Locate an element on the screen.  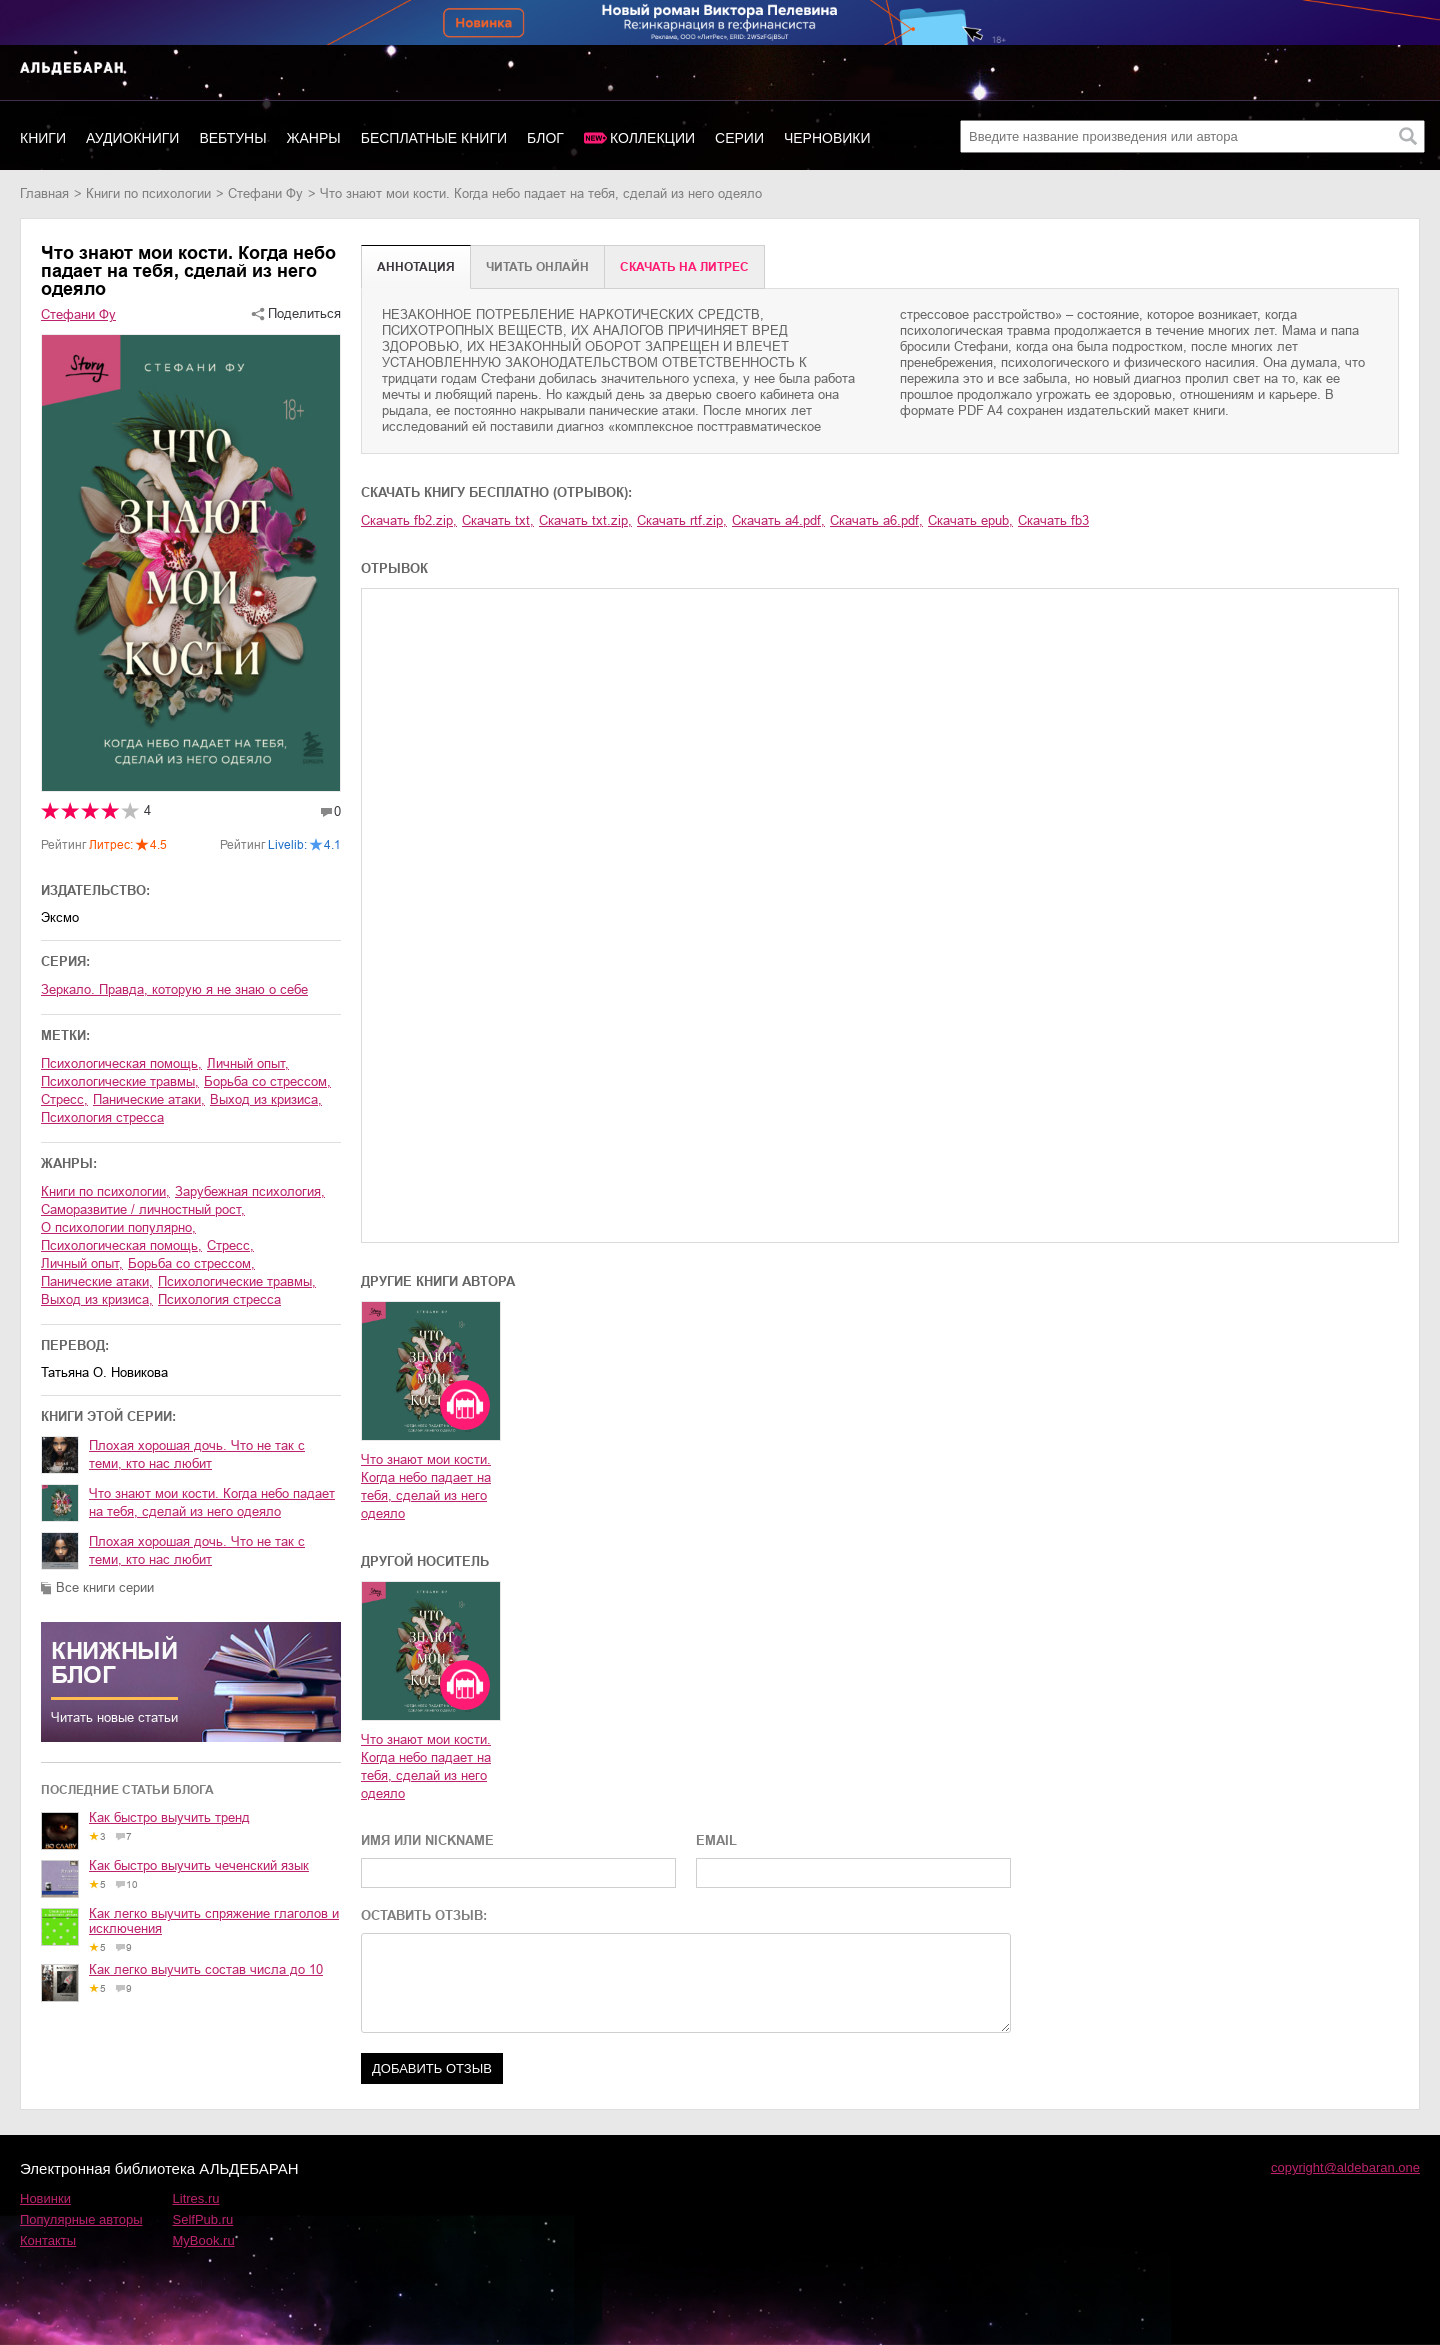
copyright@aldebaran.one is located at coordinates (1345, 2167).